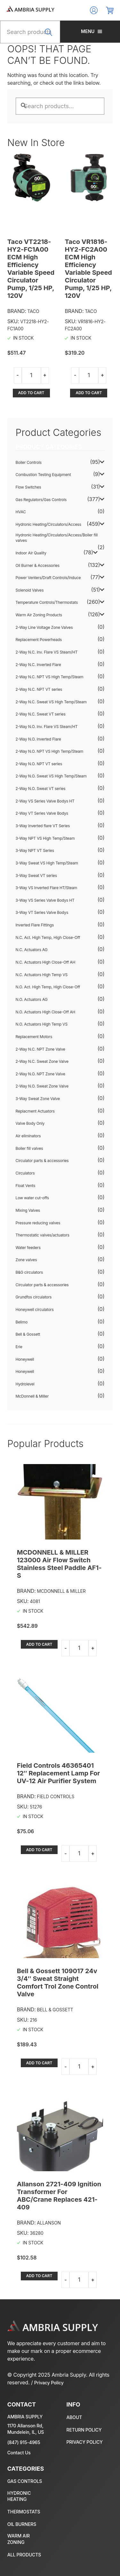 The width and height of the screenshot is (120, 2576). I want to click on Grundfos circulators, so click(34, 1297).